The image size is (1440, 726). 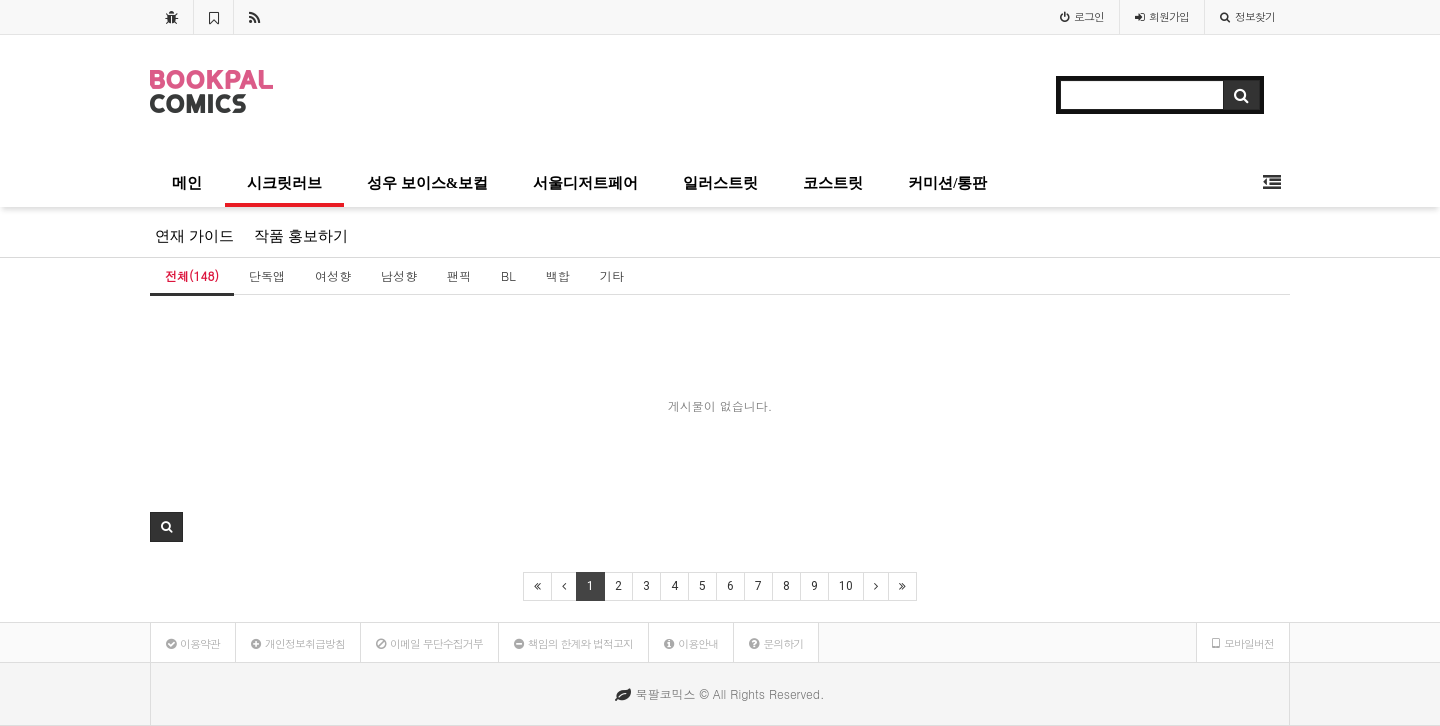 What do you see at coordinates (267, 275) in the screenshot?
I see `단독앱` at bounding box center [267, 275].